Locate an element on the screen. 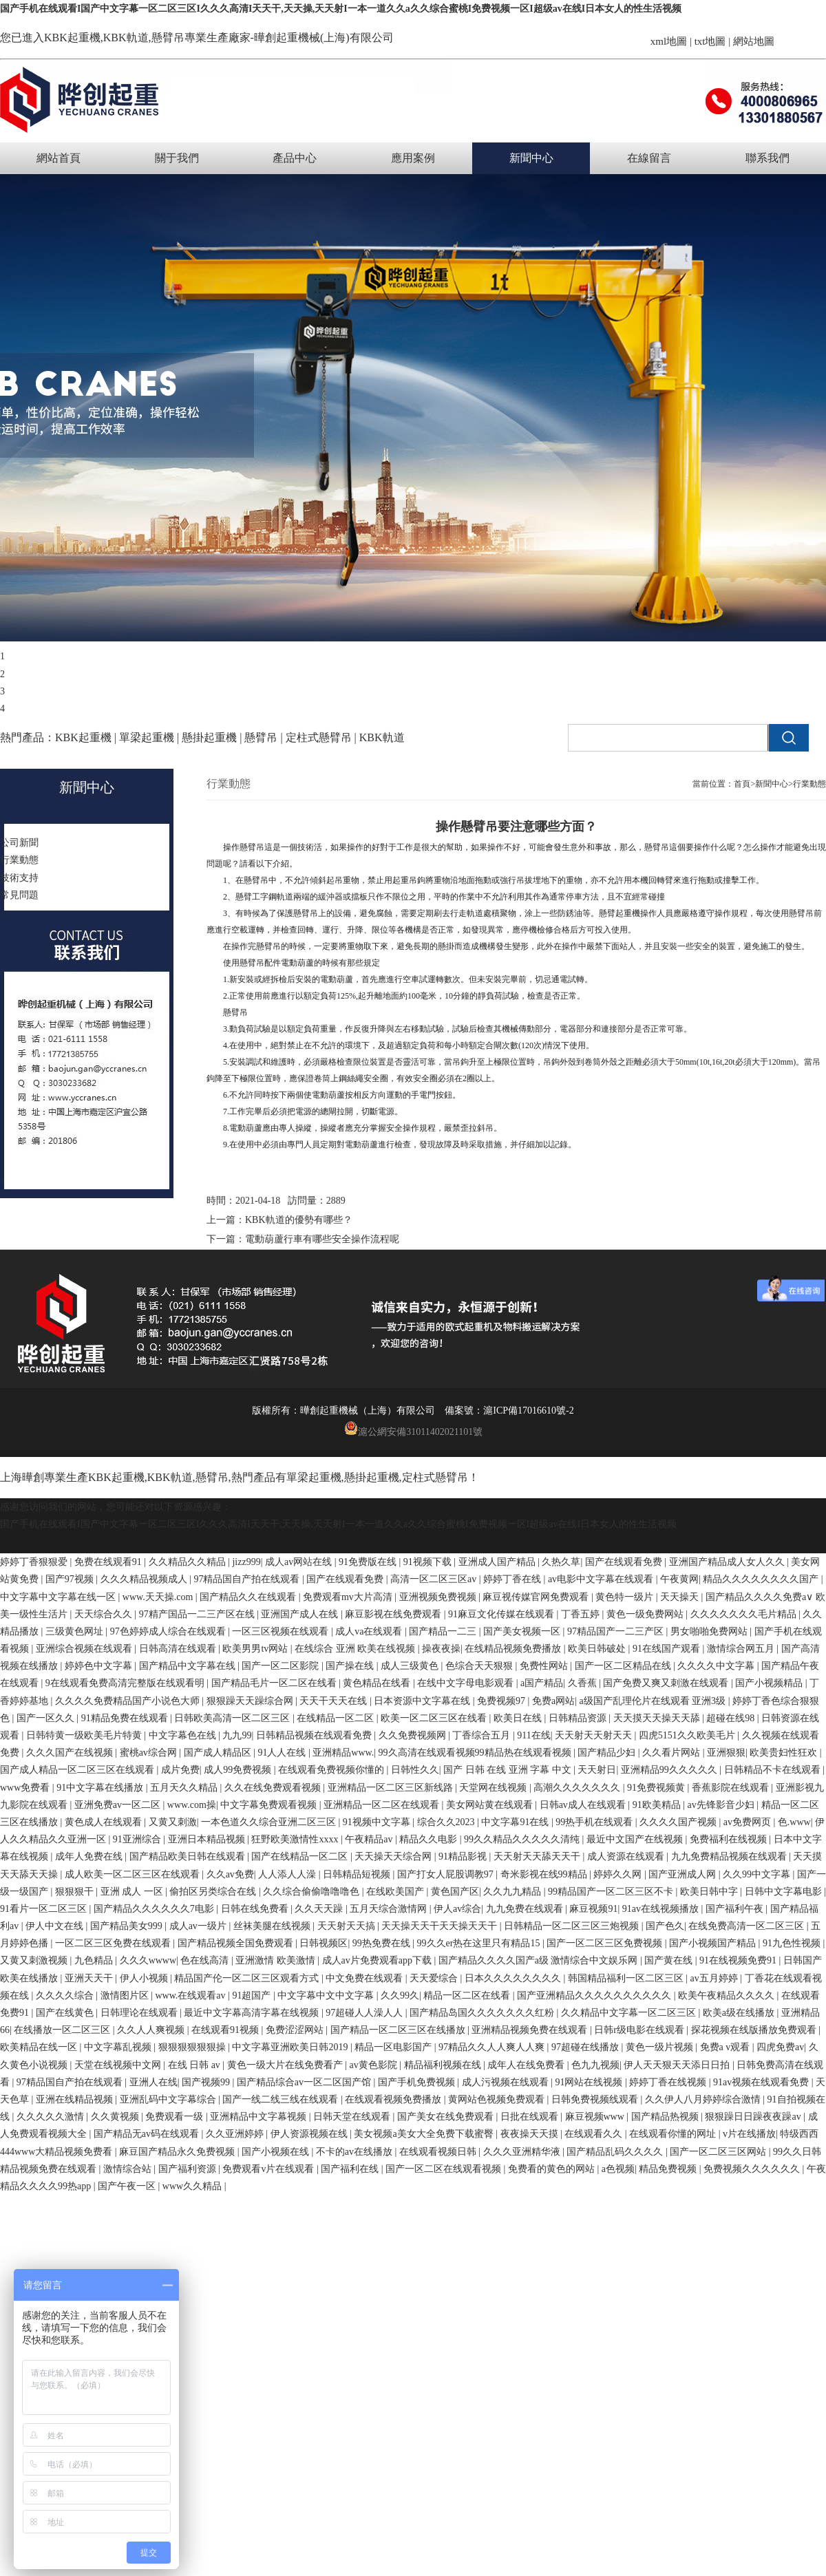  国产免费又爽又刺激在线观看 is located at coordinates (667, 1683).